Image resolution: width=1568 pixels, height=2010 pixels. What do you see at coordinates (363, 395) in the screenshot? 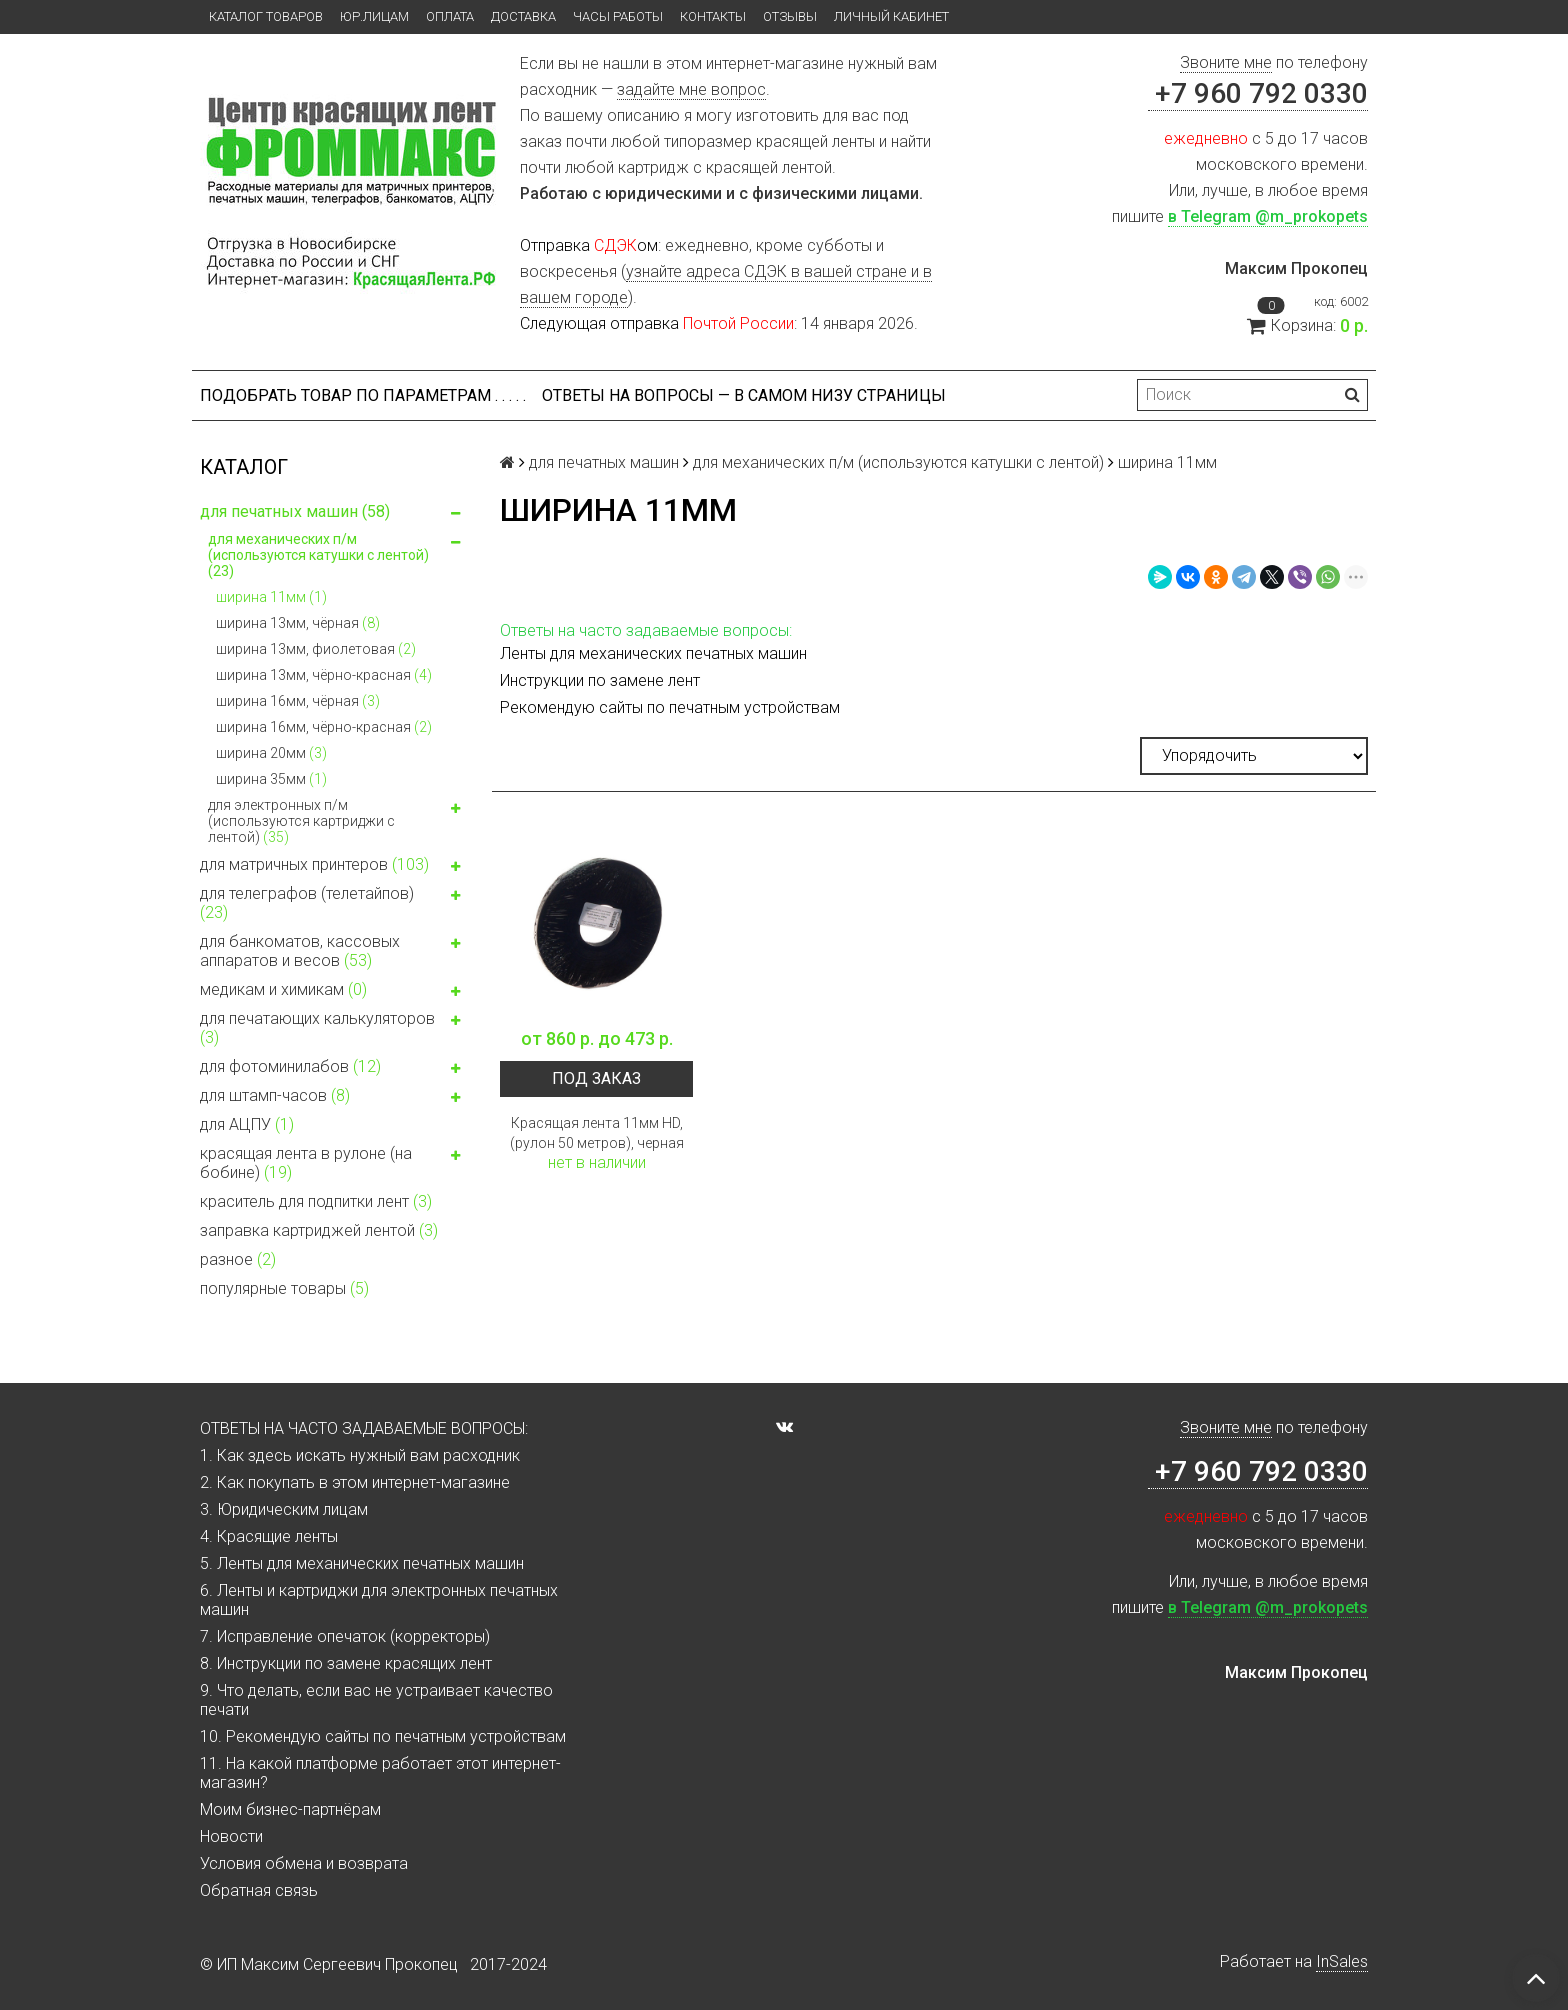
I see `Подобрать товар по параметрам . . . . .` at bounding box center [363, 395].